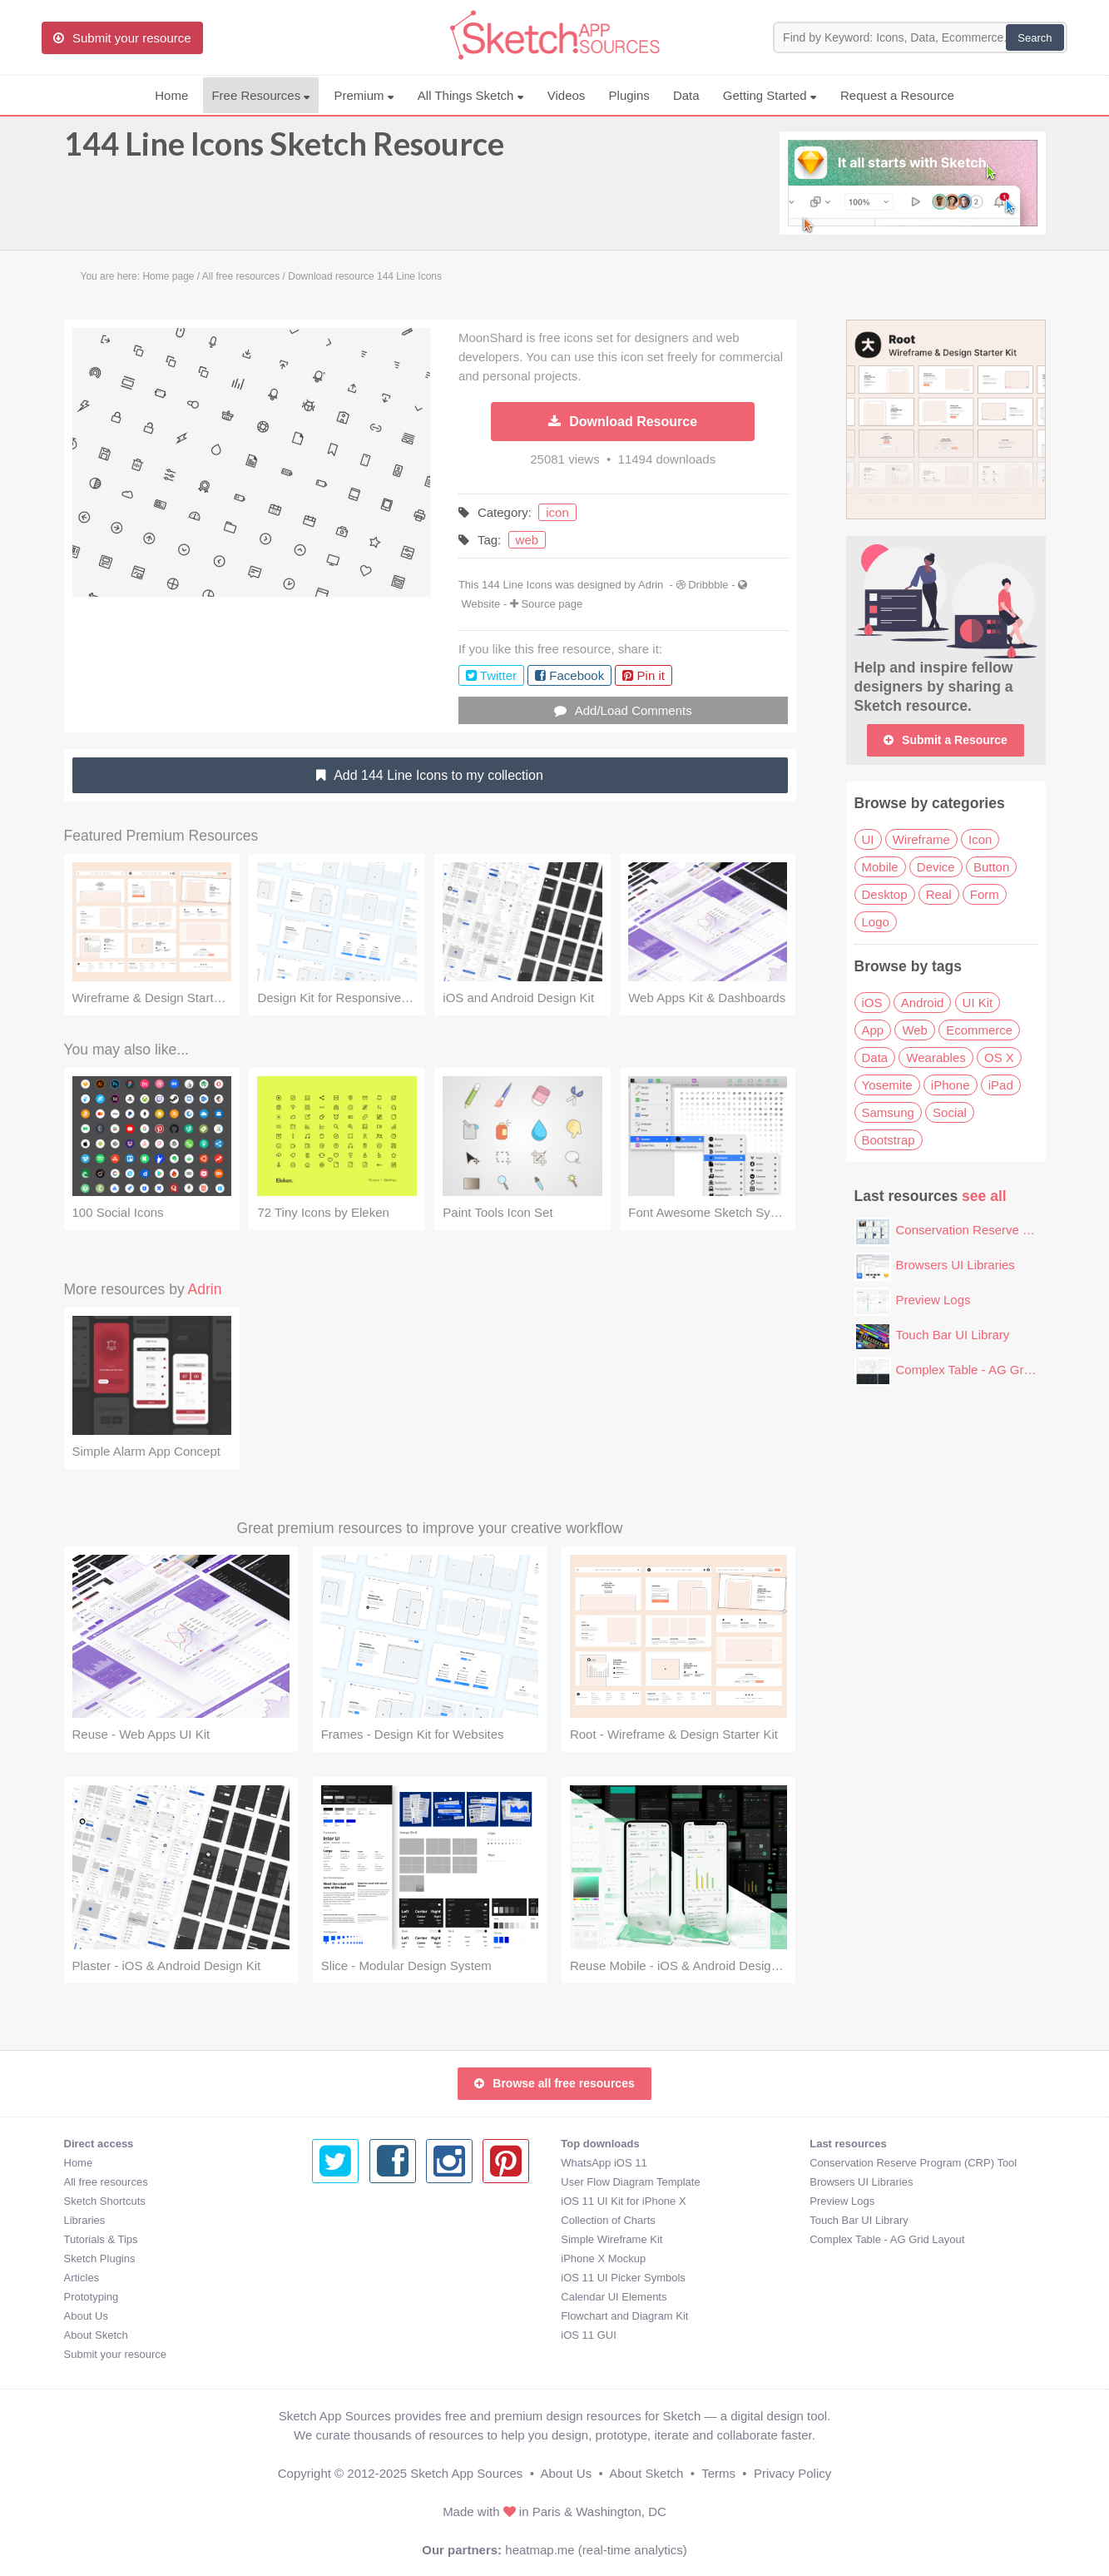 The image size is (1109, 2576). Describe the element at coordinates (365, 2297) in the screenshot. I see `Calendar UI Elements` at that location.